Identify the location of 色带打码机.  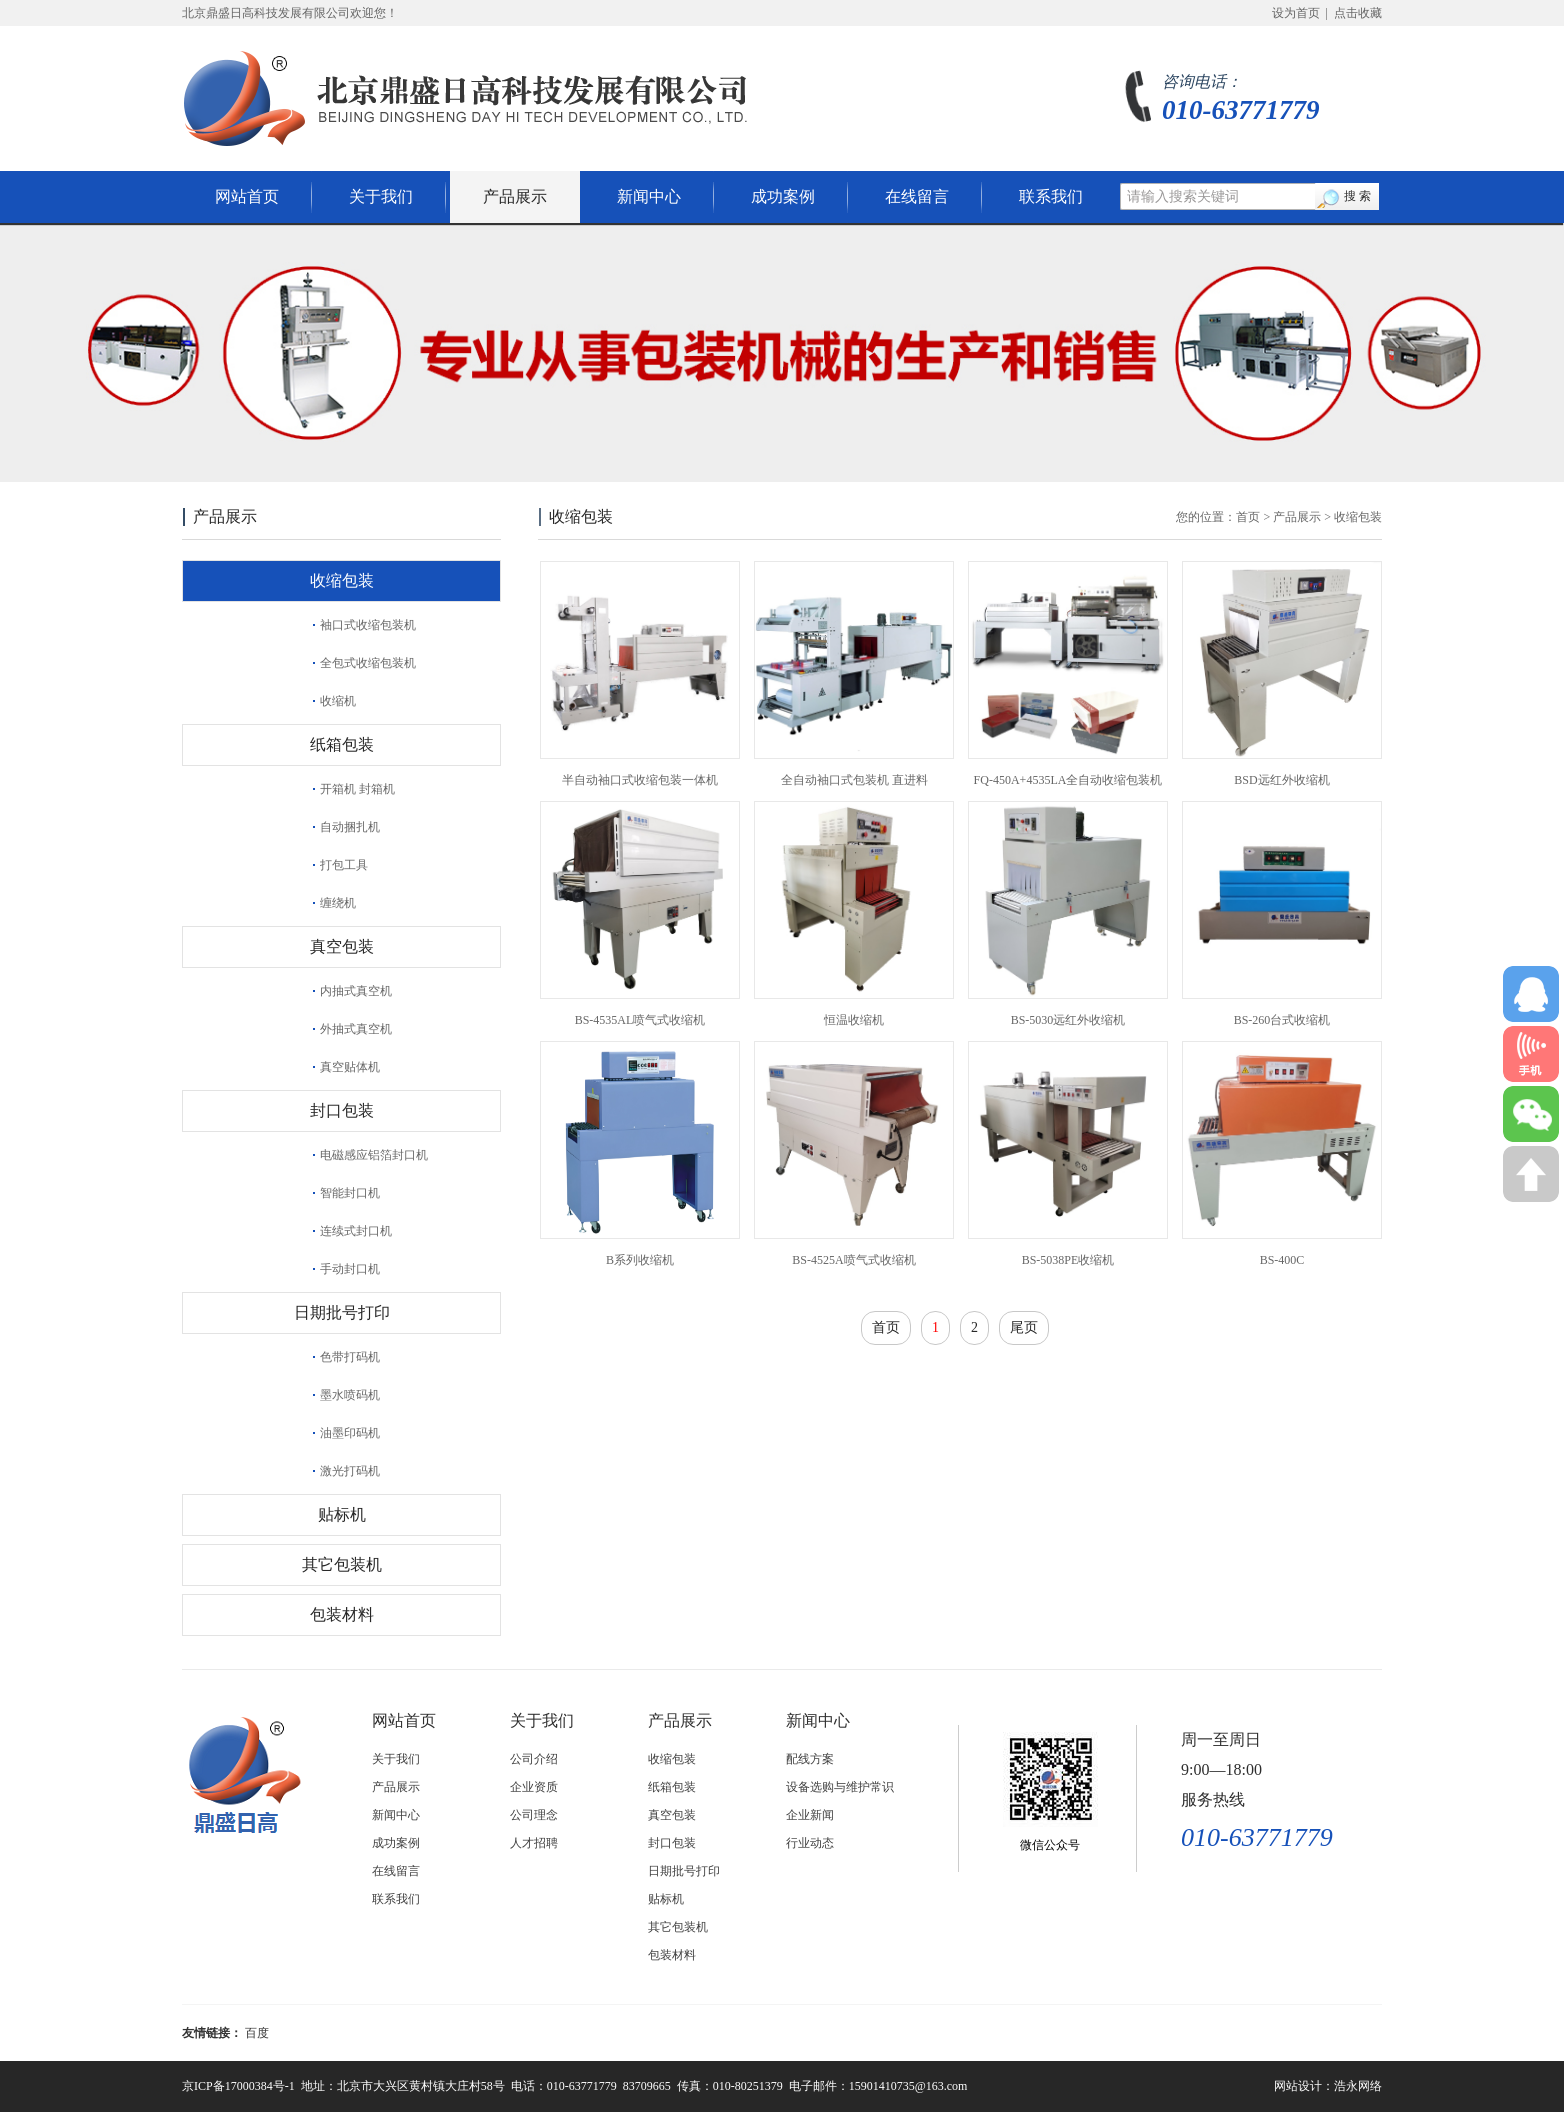
(350, 1357).